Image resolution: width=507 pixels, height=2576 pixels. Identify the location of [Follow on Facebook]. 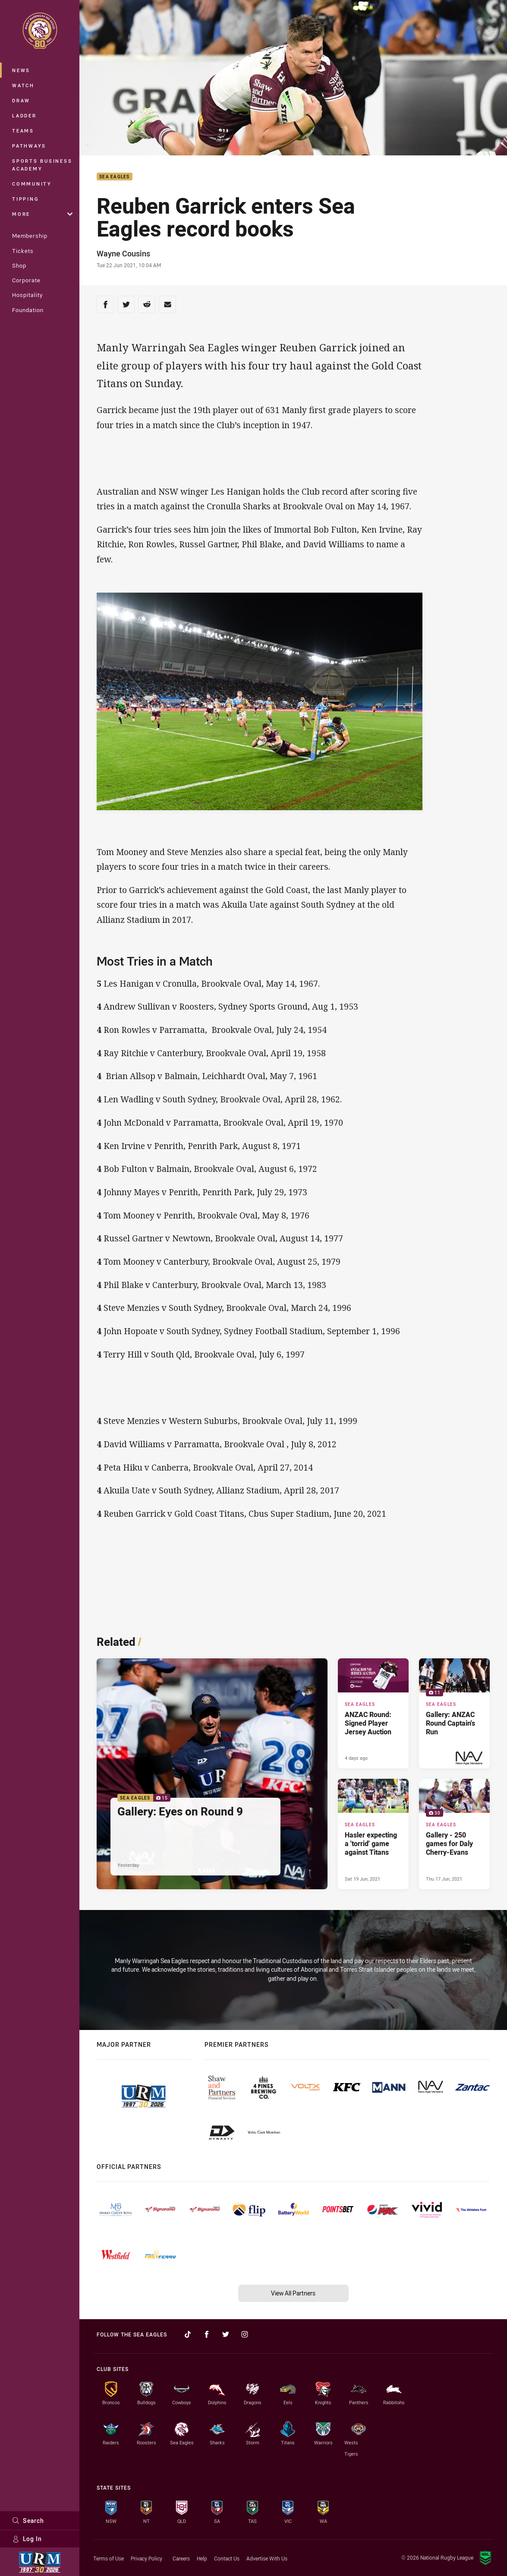
(206, 2334).